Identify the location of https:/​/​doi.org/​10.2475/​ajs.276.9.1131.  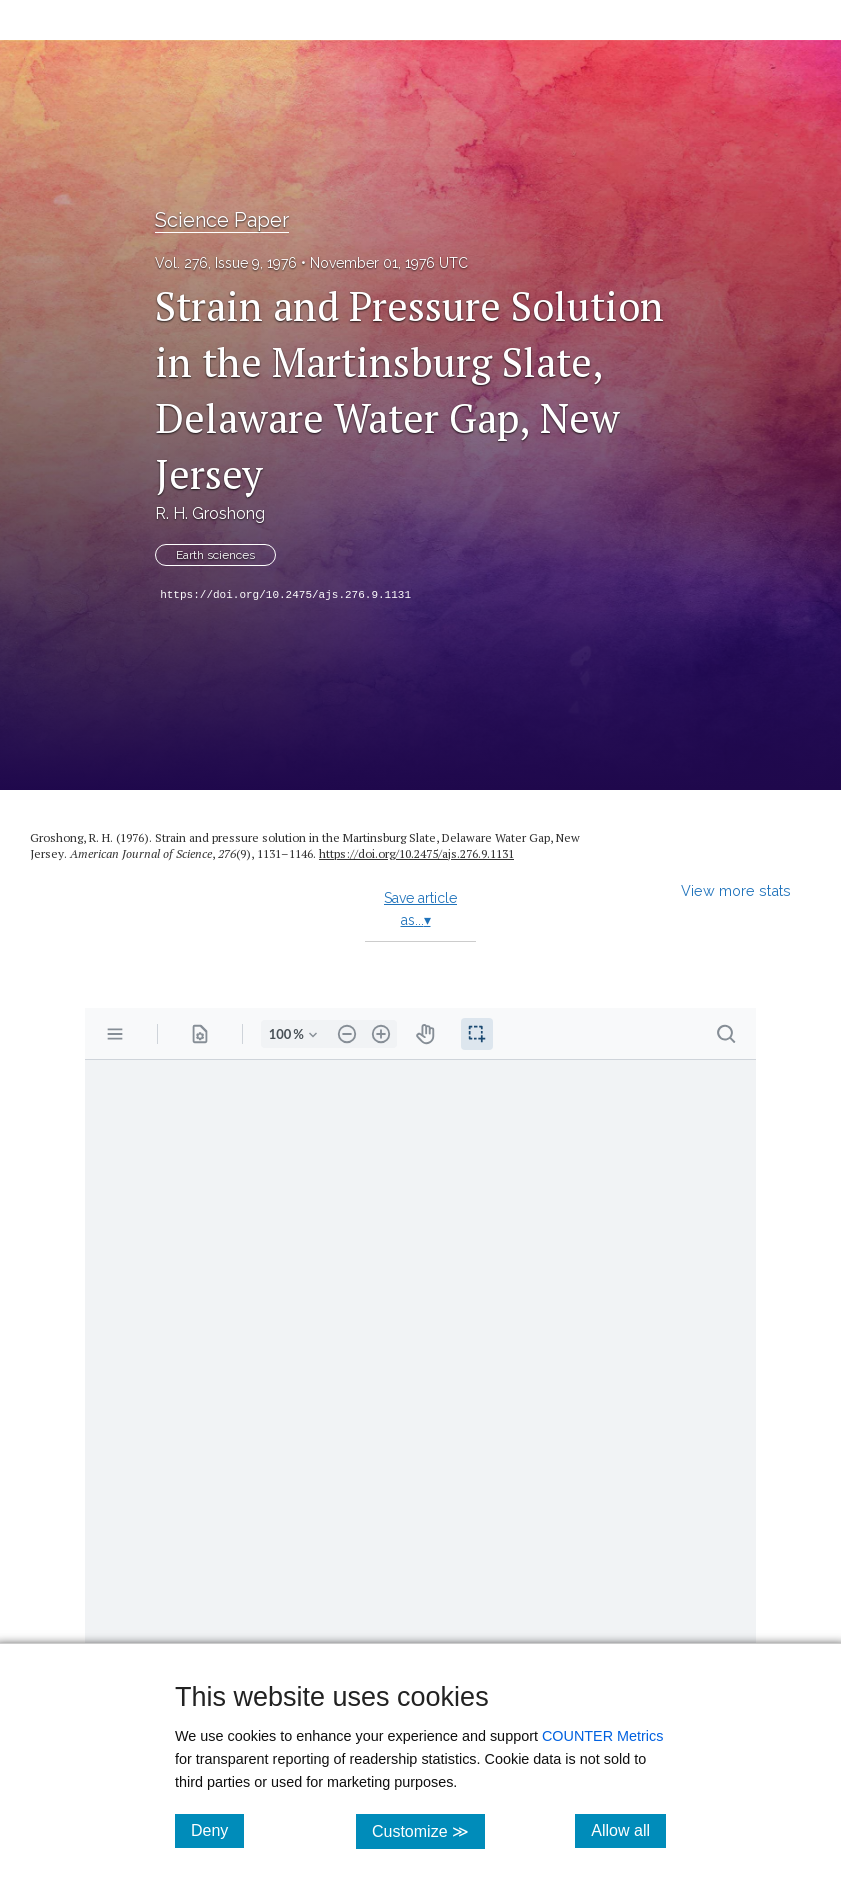
(416, 853).